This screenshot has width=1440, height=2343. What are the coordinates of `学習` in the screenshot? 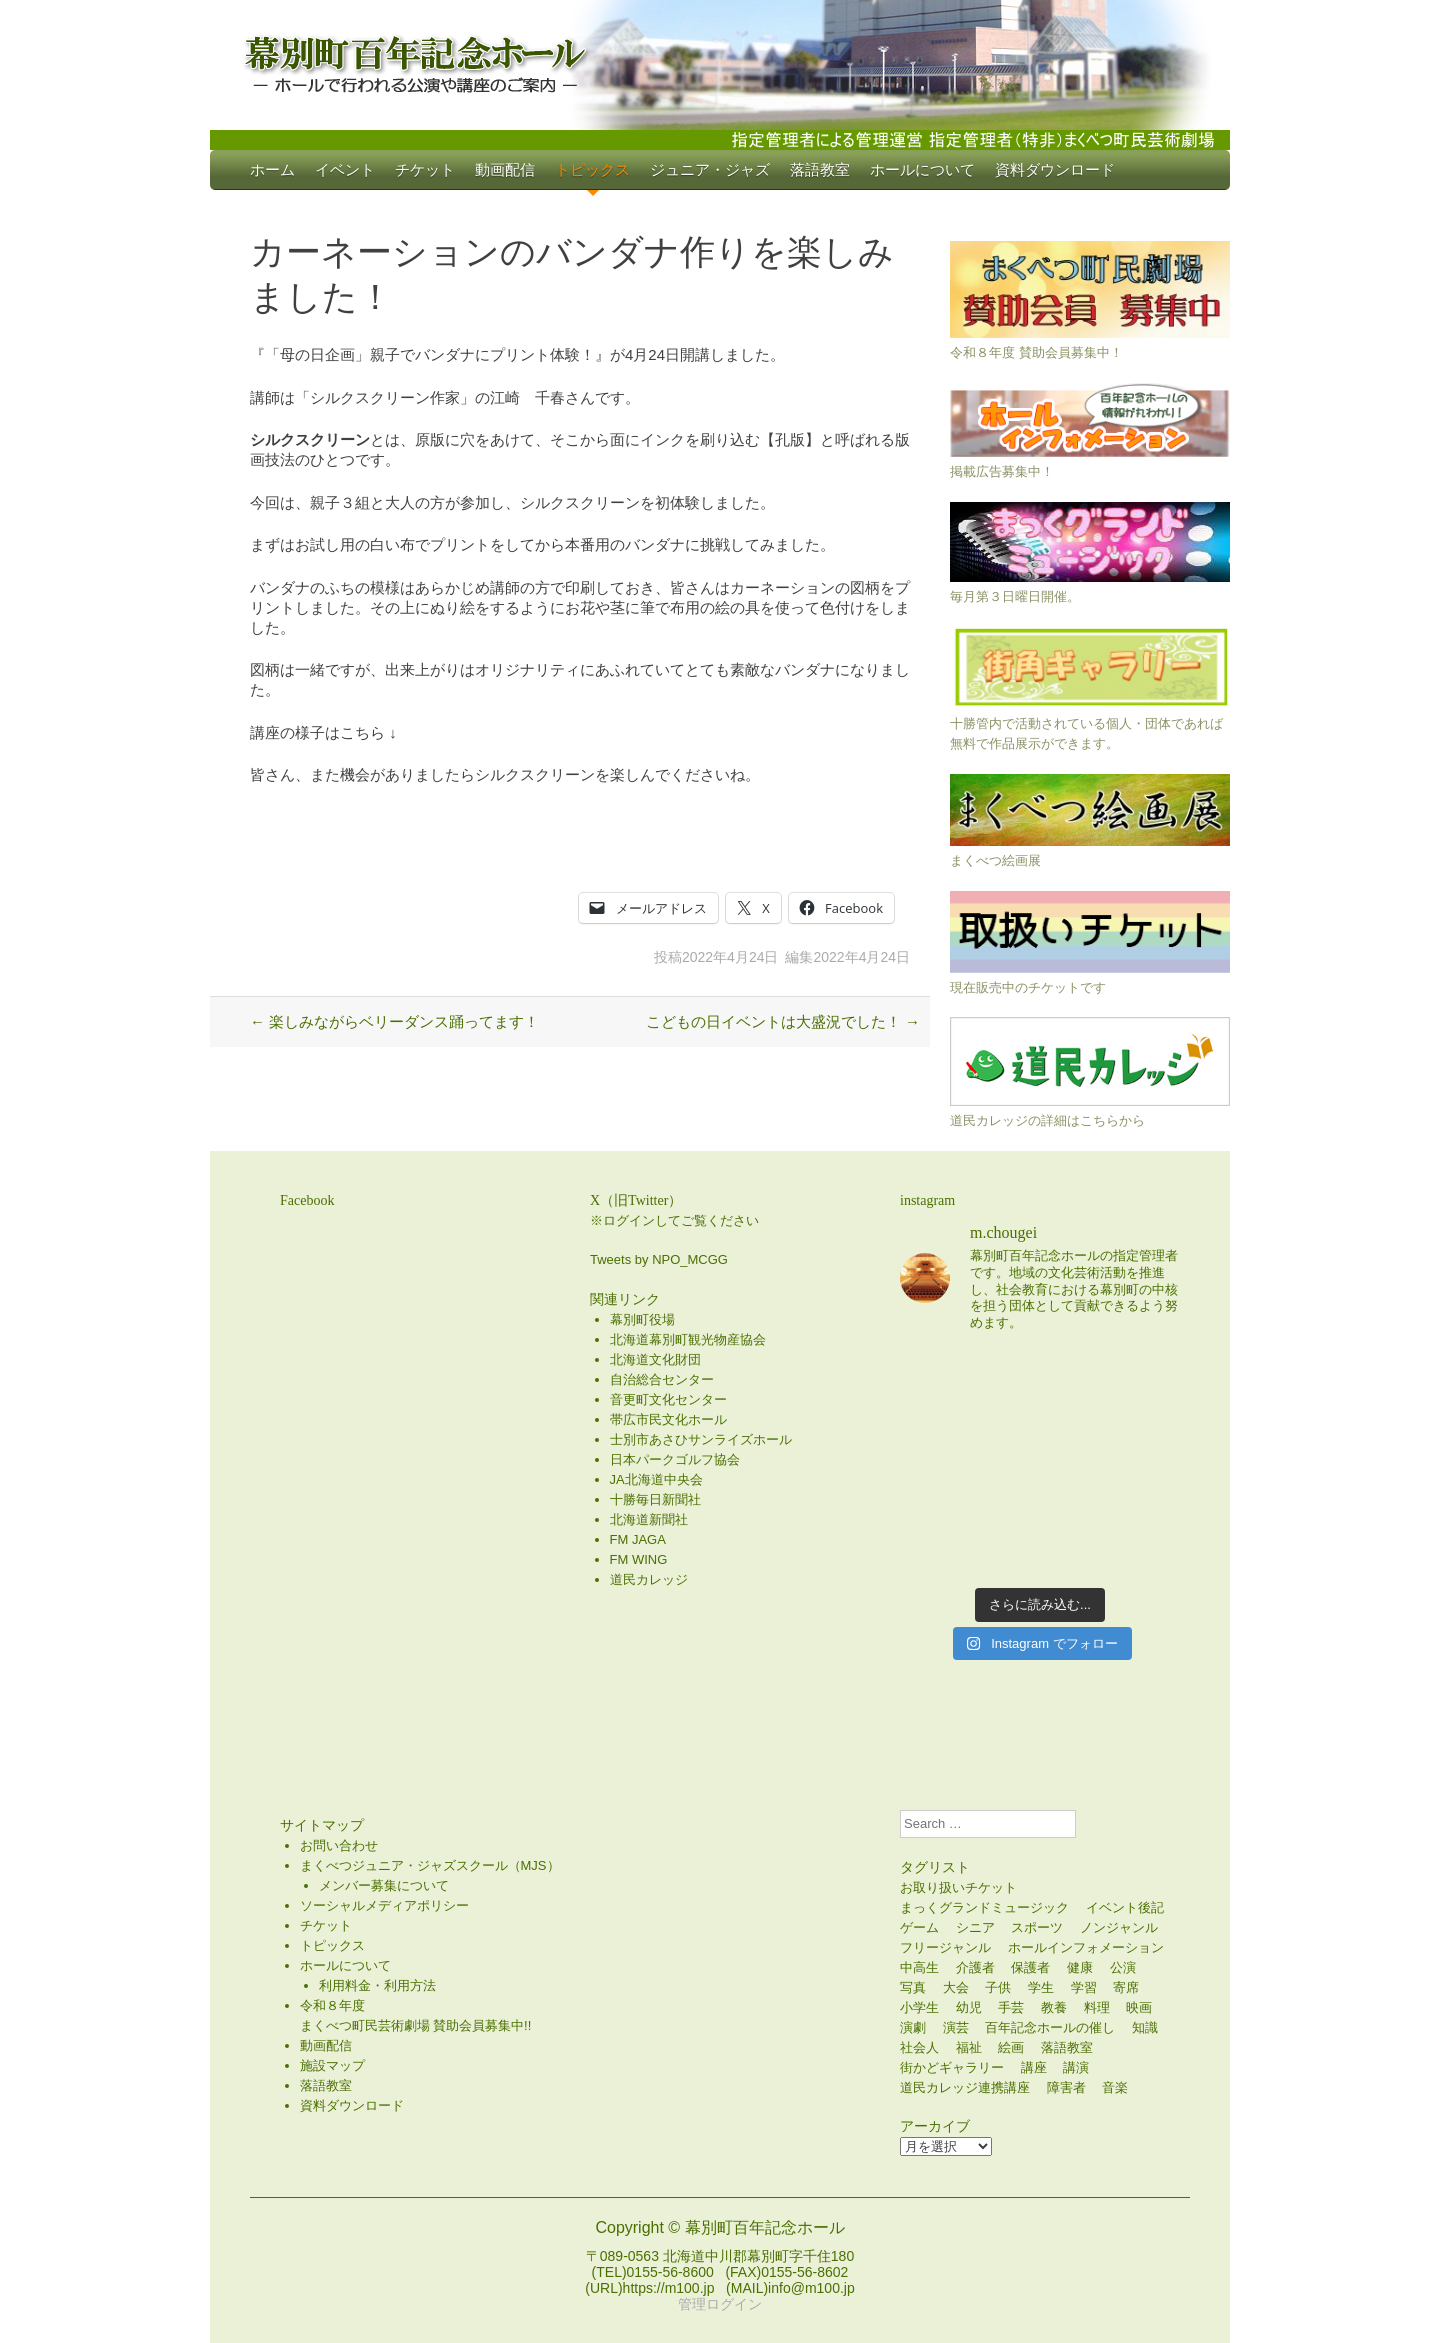 It's located at (1084, 1987).